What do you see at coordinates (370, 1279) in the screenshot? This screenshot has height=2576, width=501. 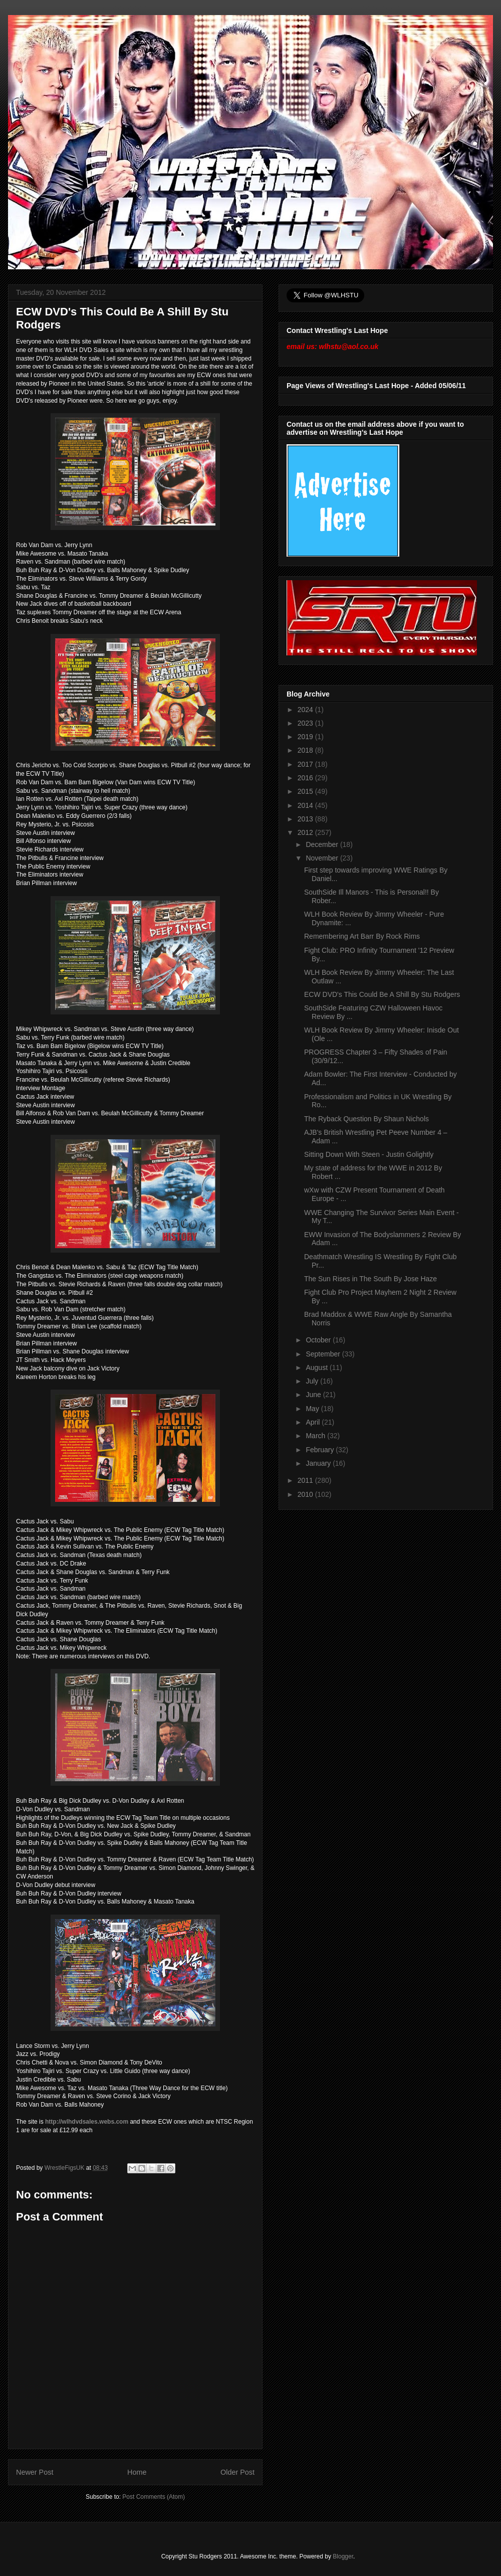 I see `The Sun Rises in The South By Jose Haze` at bounding box center [370, 1279].